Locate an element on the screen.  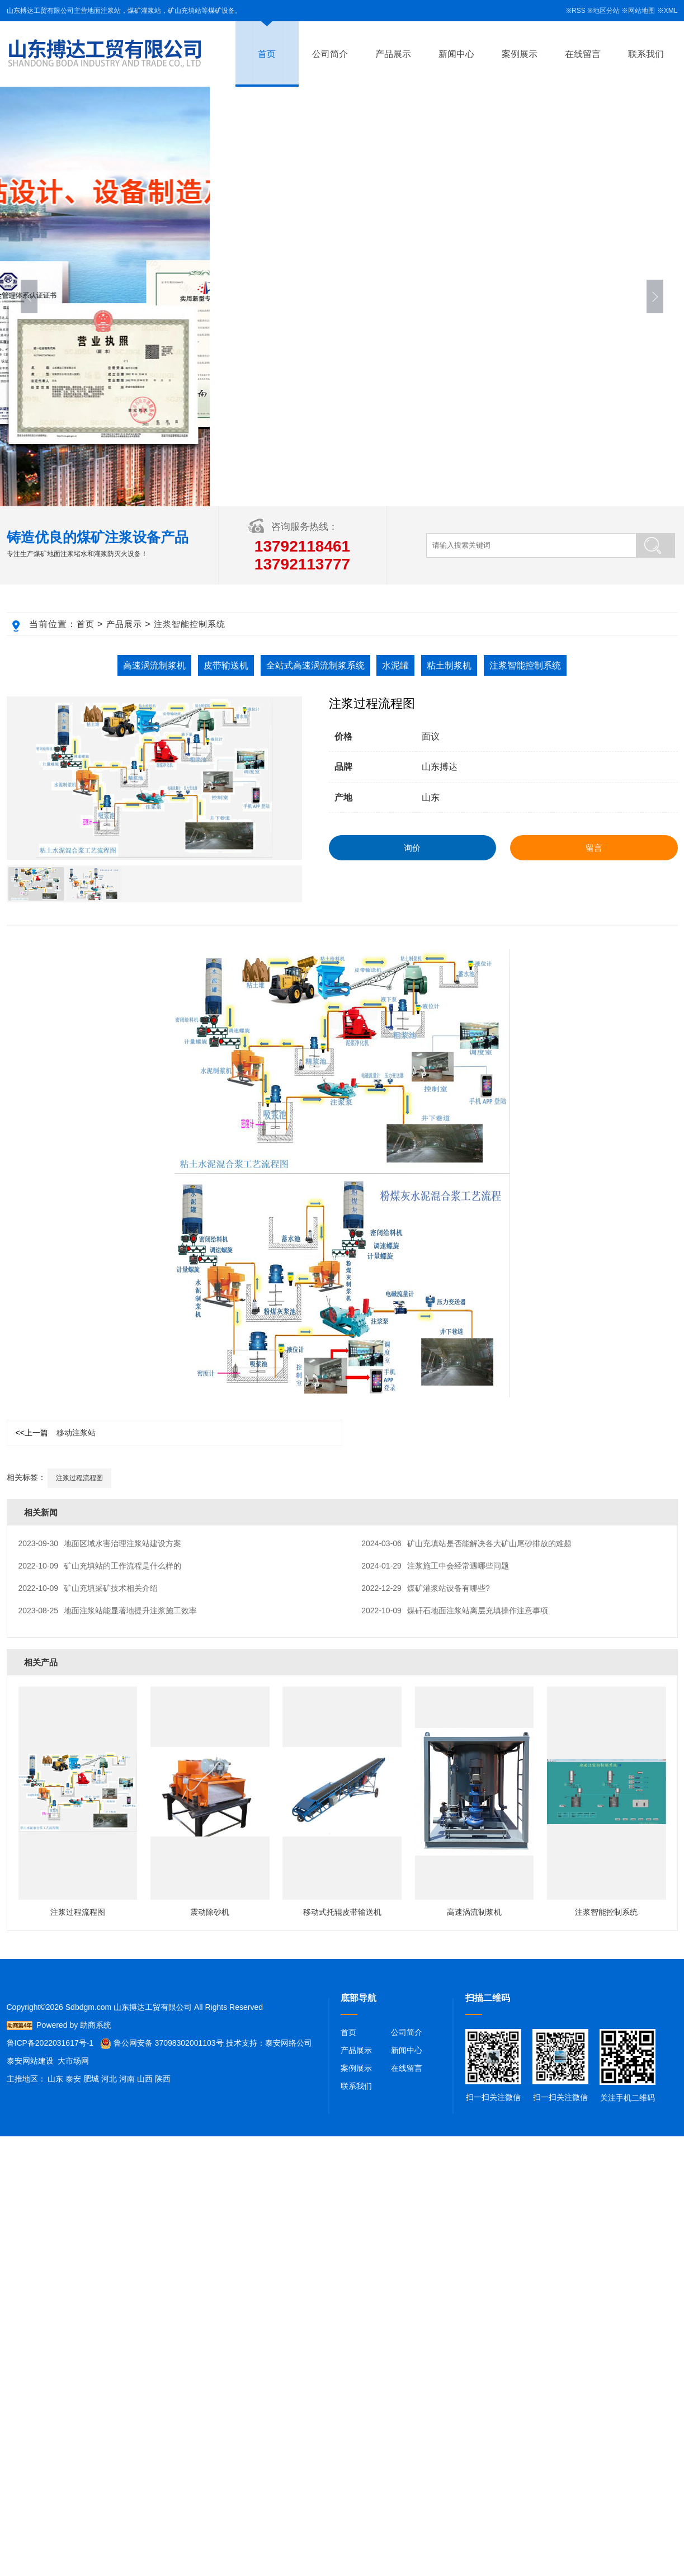
地区分站 is located at coordinates (606, 11).